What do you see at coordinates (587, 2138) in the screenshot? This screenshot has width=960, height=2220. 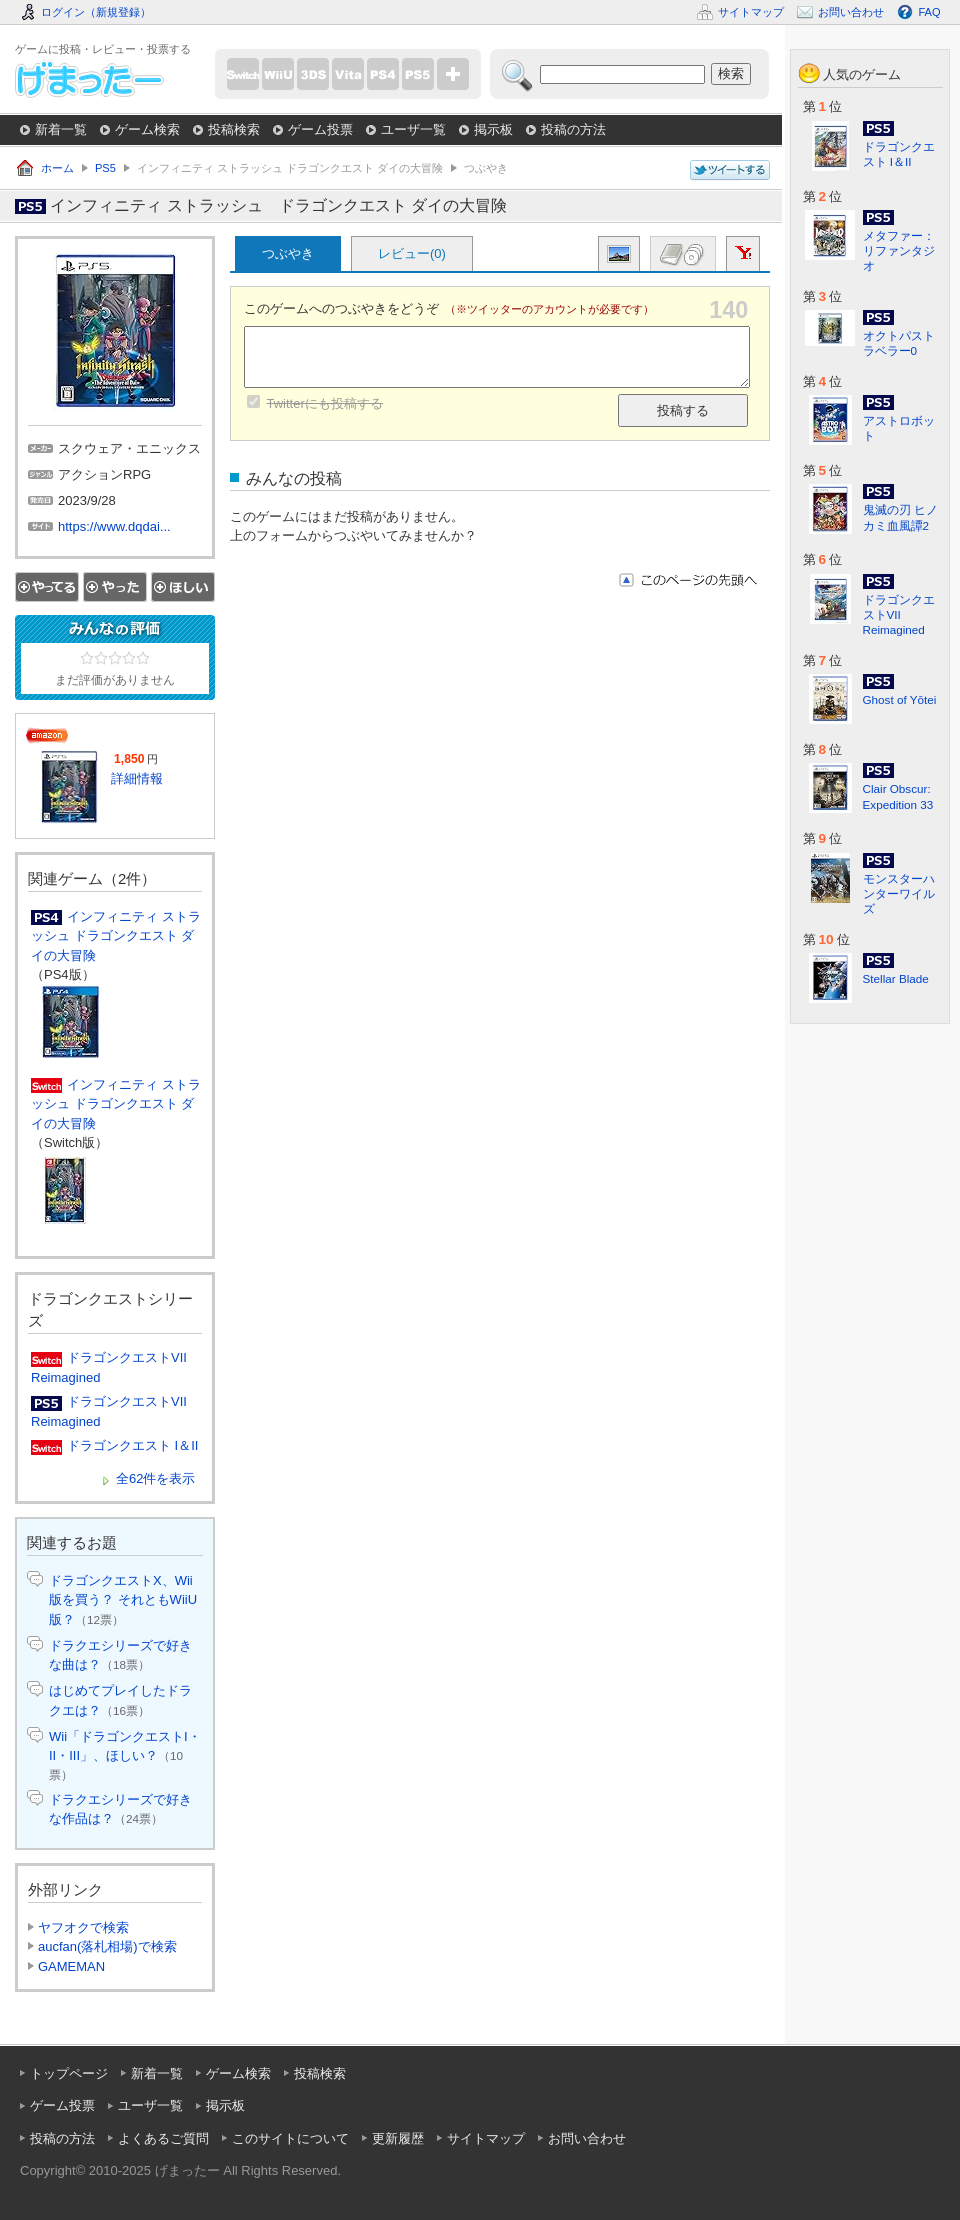 I see `お問い合わせ` at bounding box center [587, 2138].